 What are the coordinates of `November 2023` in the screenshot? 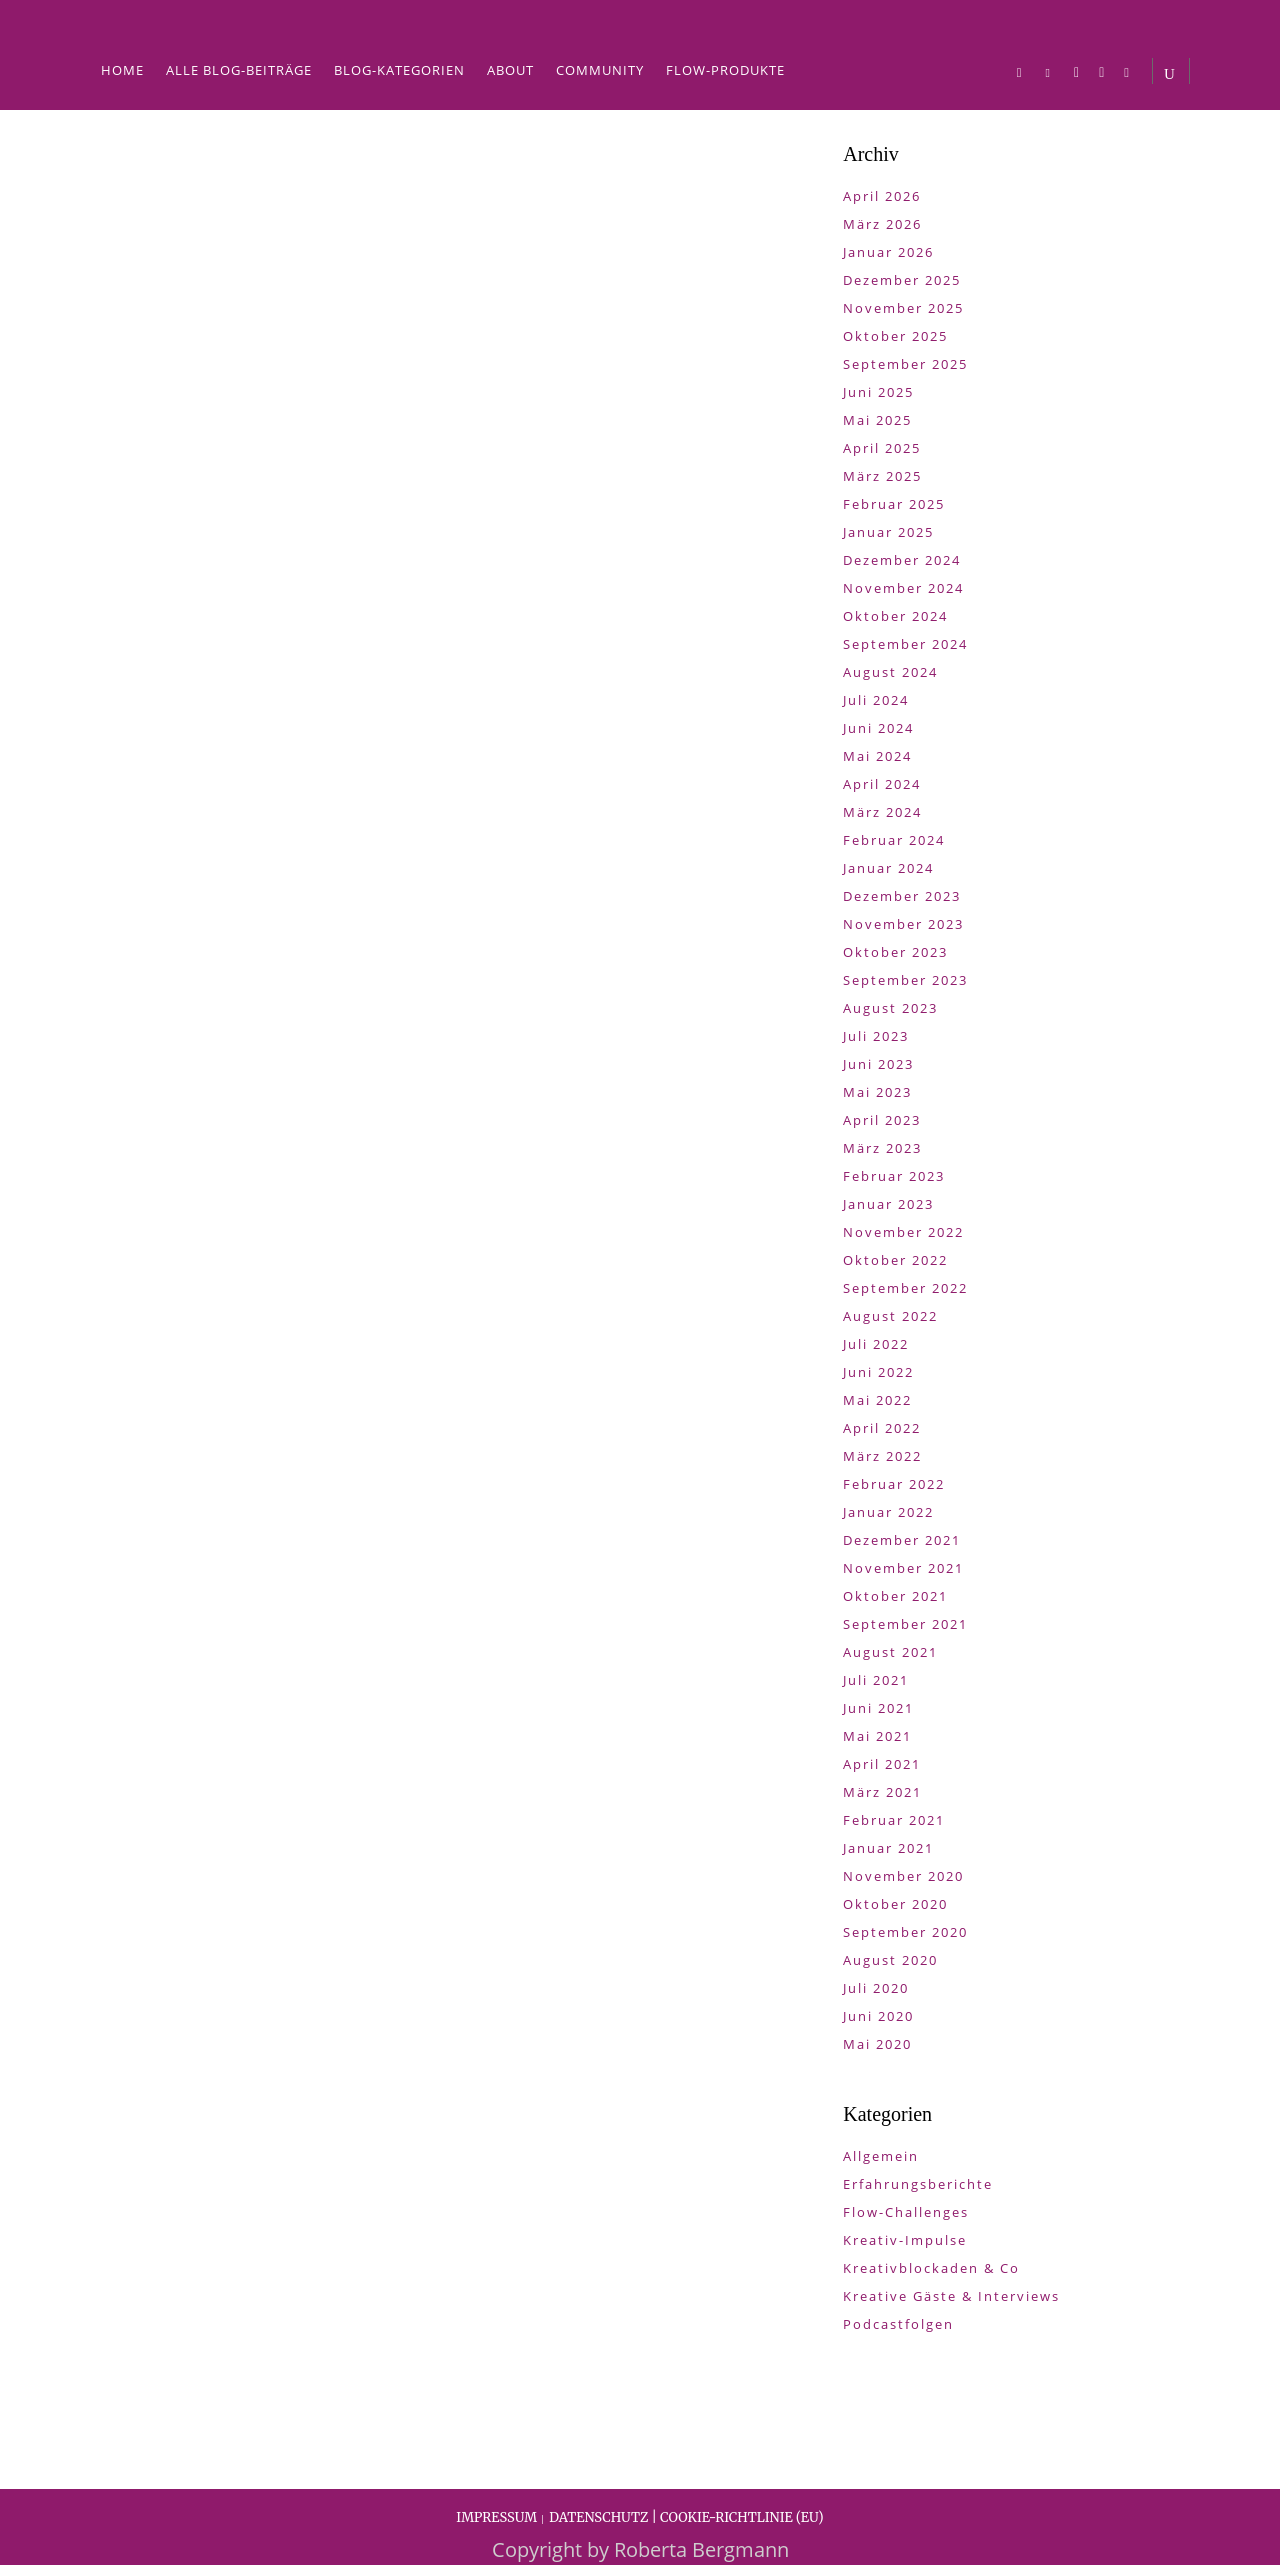 It's located at (903, 924).